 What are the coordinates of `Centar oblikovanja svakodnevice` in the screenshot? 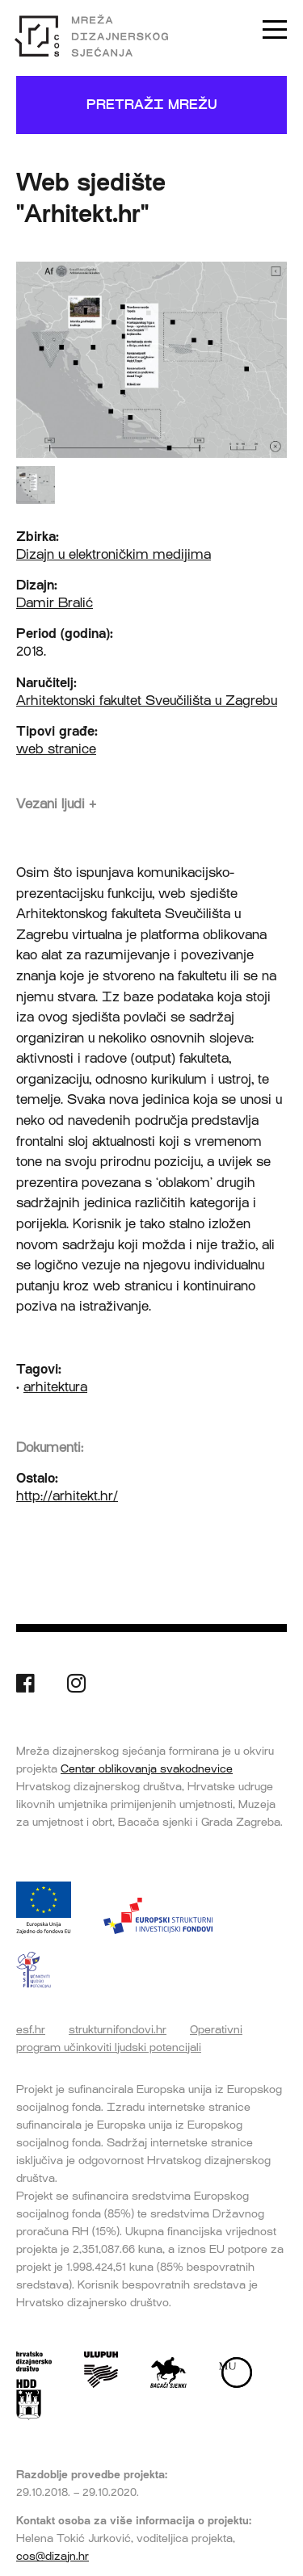 It's located at (147, 1768).